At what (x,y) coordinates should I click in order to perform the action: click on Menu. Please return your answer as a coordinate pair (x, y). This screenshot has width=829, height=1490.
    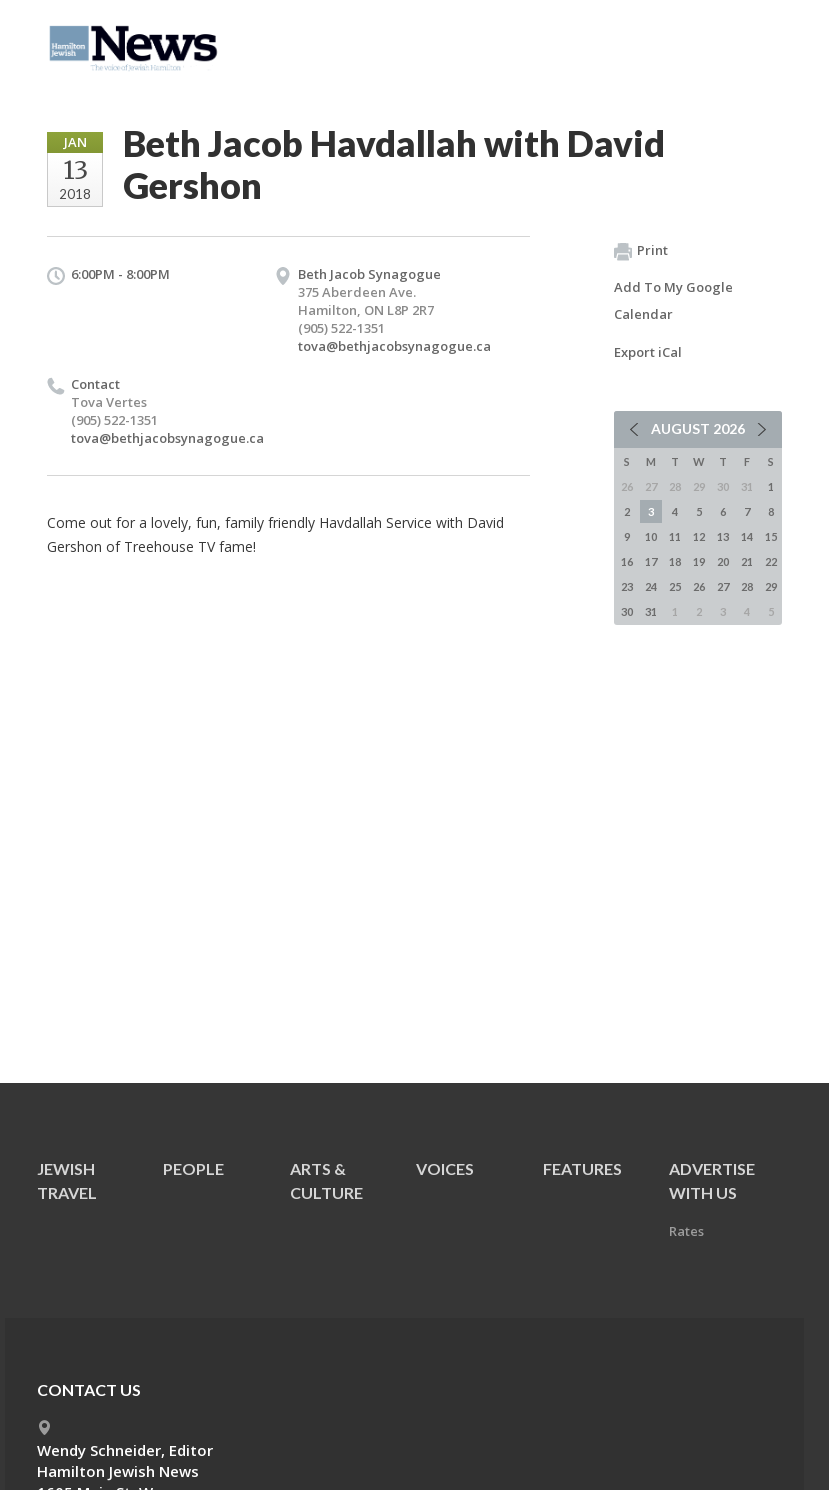
    Looking at the image, I should click on (759, 42).